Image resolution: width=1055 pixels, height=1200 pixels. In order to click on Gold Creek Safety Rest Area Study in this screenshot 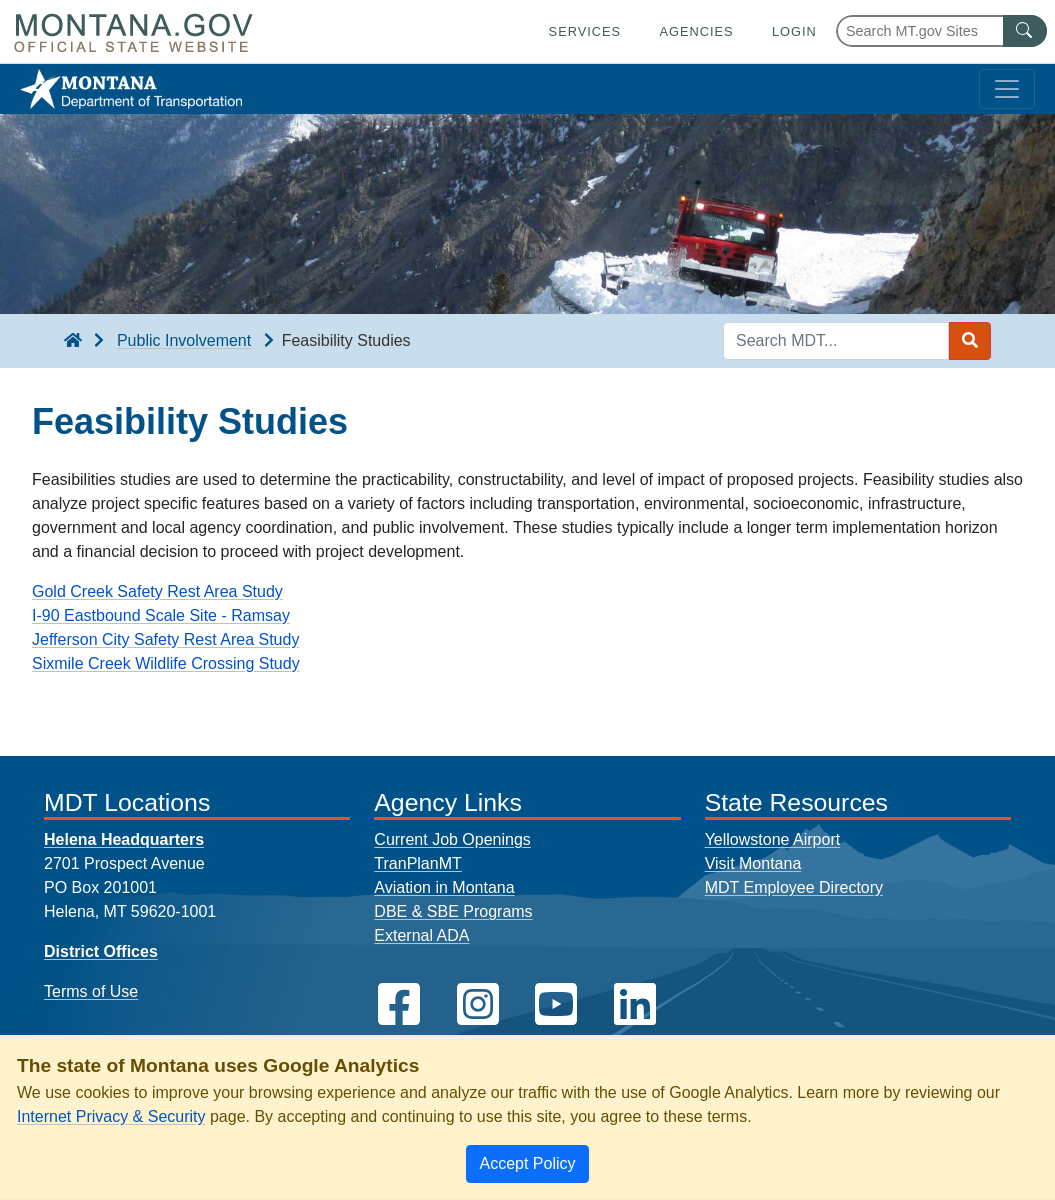, I will do `click(157, 591)`.